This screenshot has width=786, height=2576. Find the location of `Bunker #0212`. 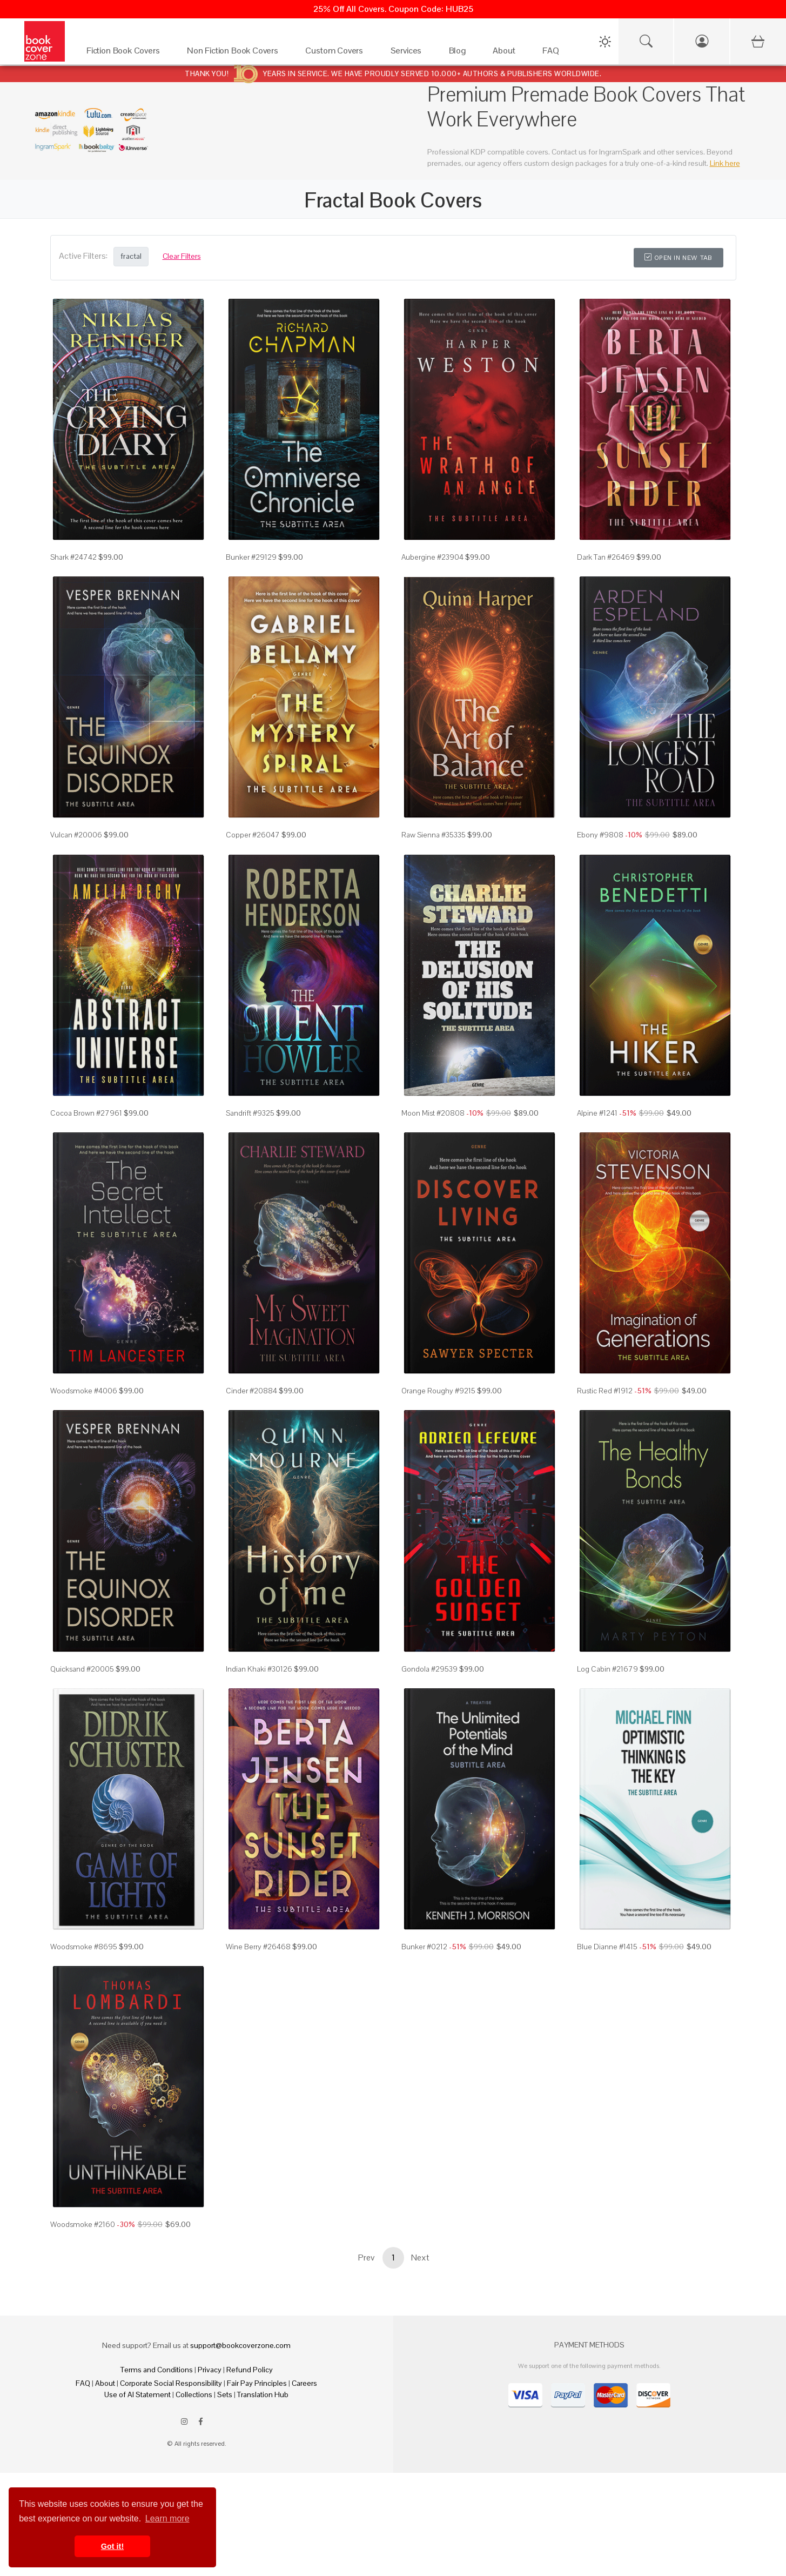

Bunker #0212 is located at coordinates (424, 1946).